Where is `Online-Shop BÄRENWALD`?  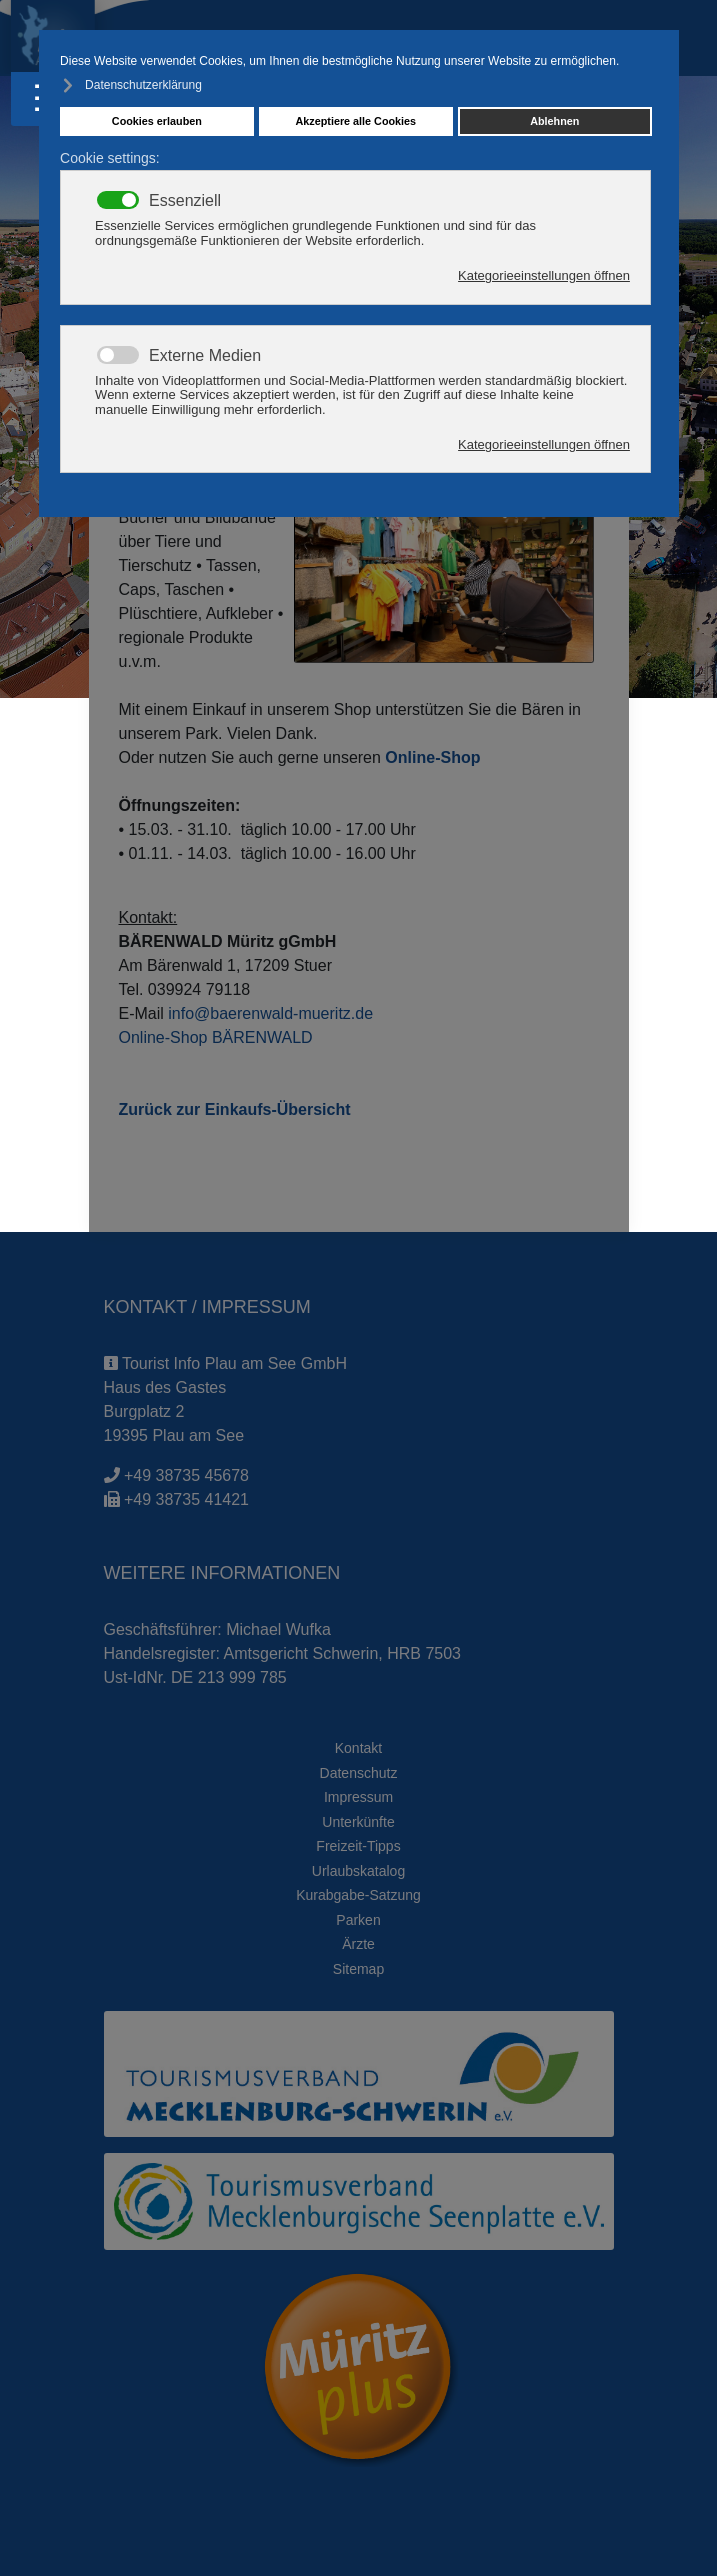
Online-Shop BÄRENWALD is located at coordinates (216, 1037).